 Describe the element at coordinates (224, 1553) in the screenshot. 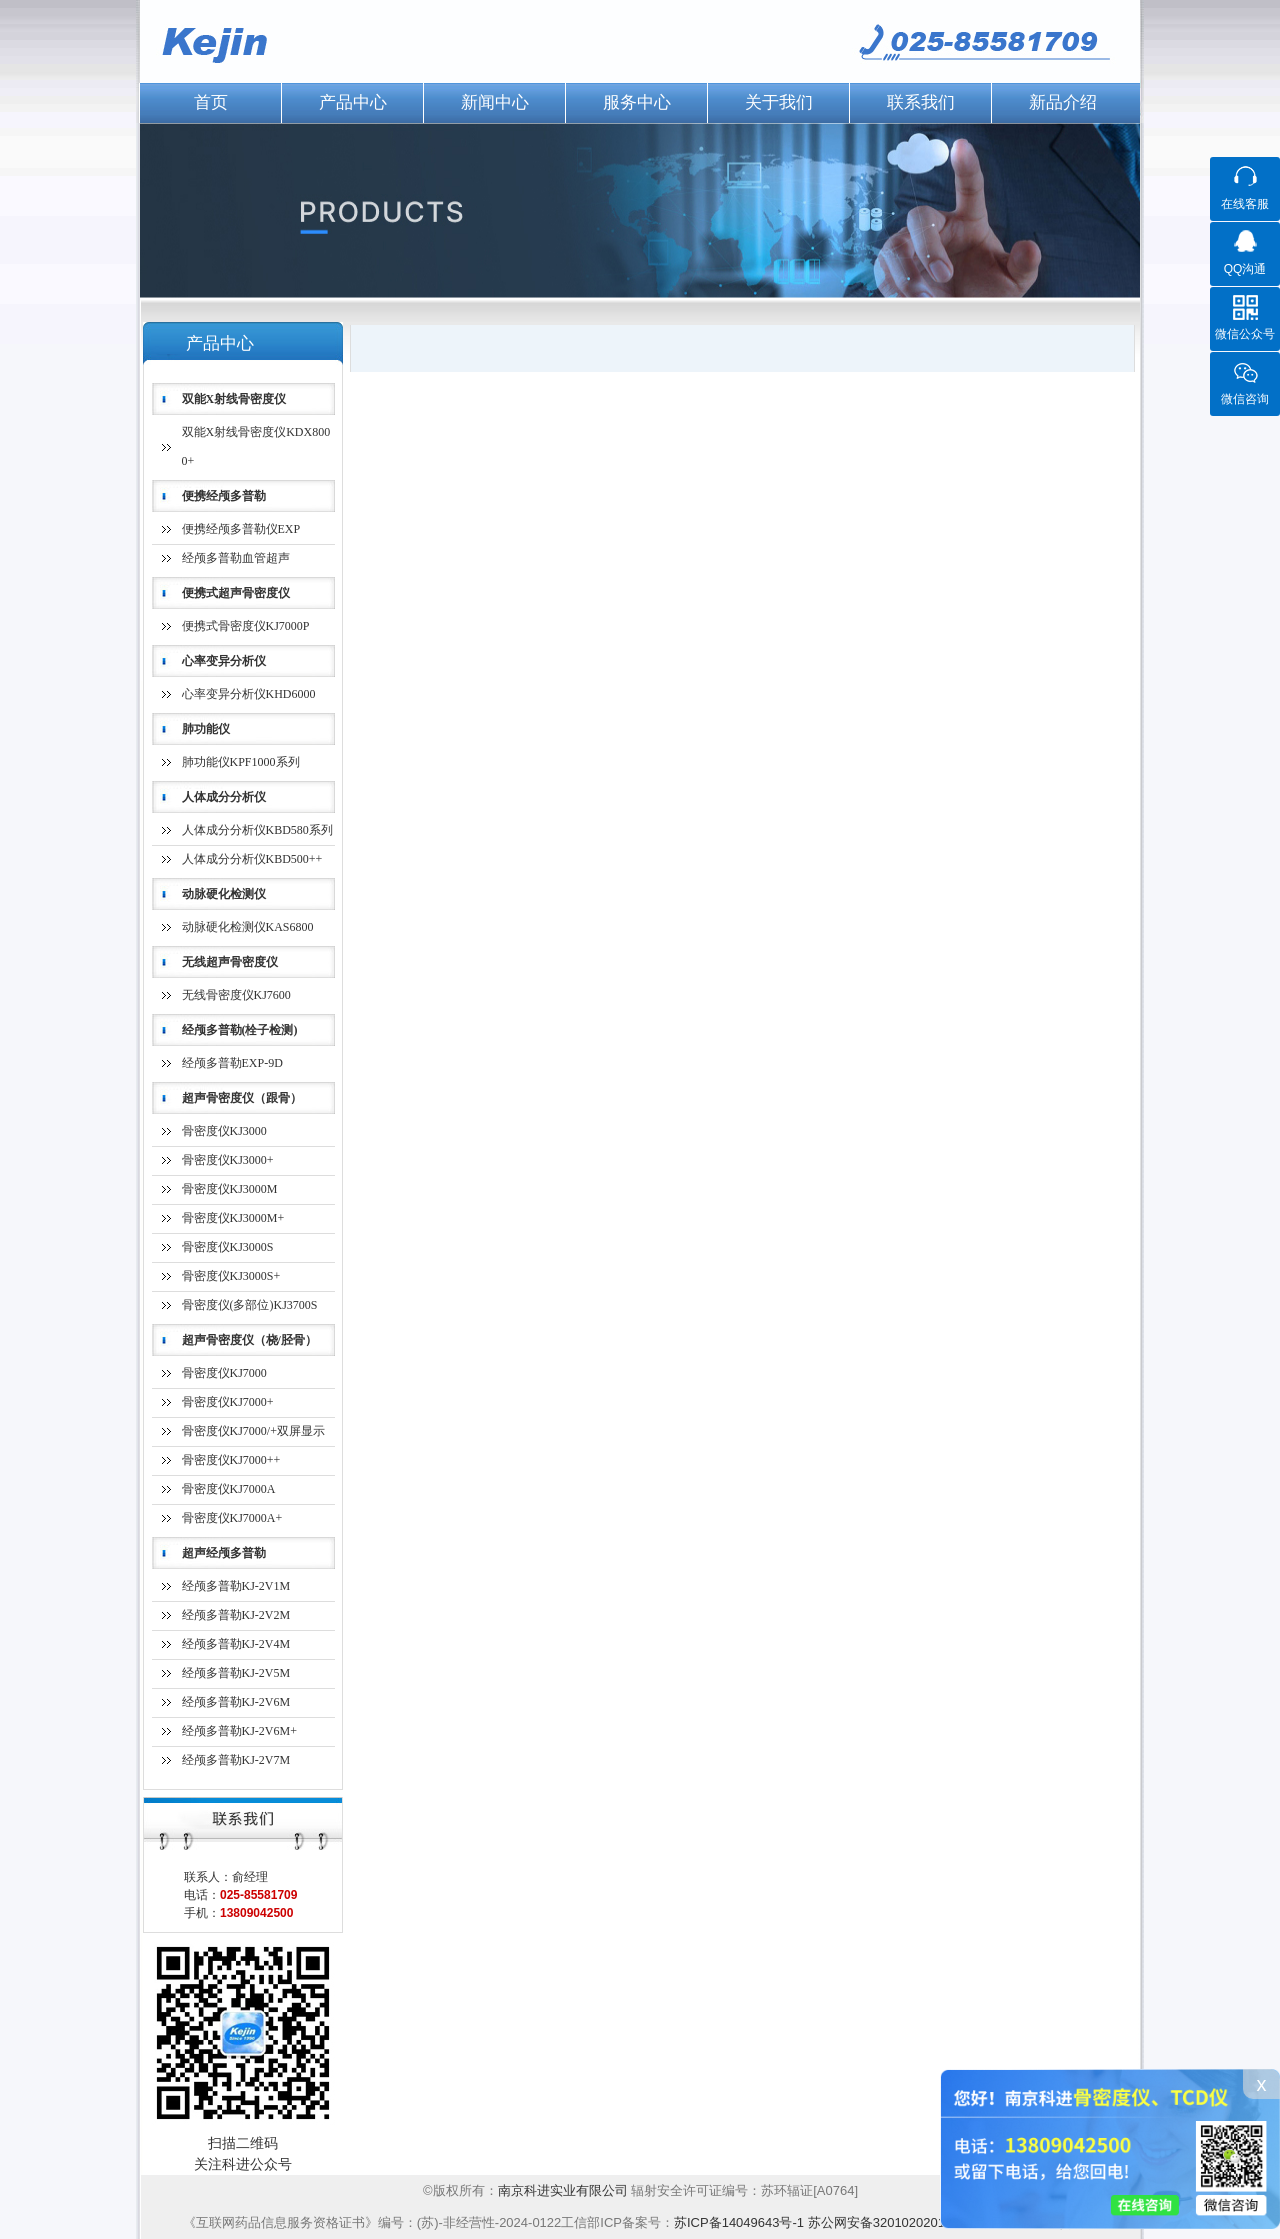

I see `超声经颅多普勒` at that location.